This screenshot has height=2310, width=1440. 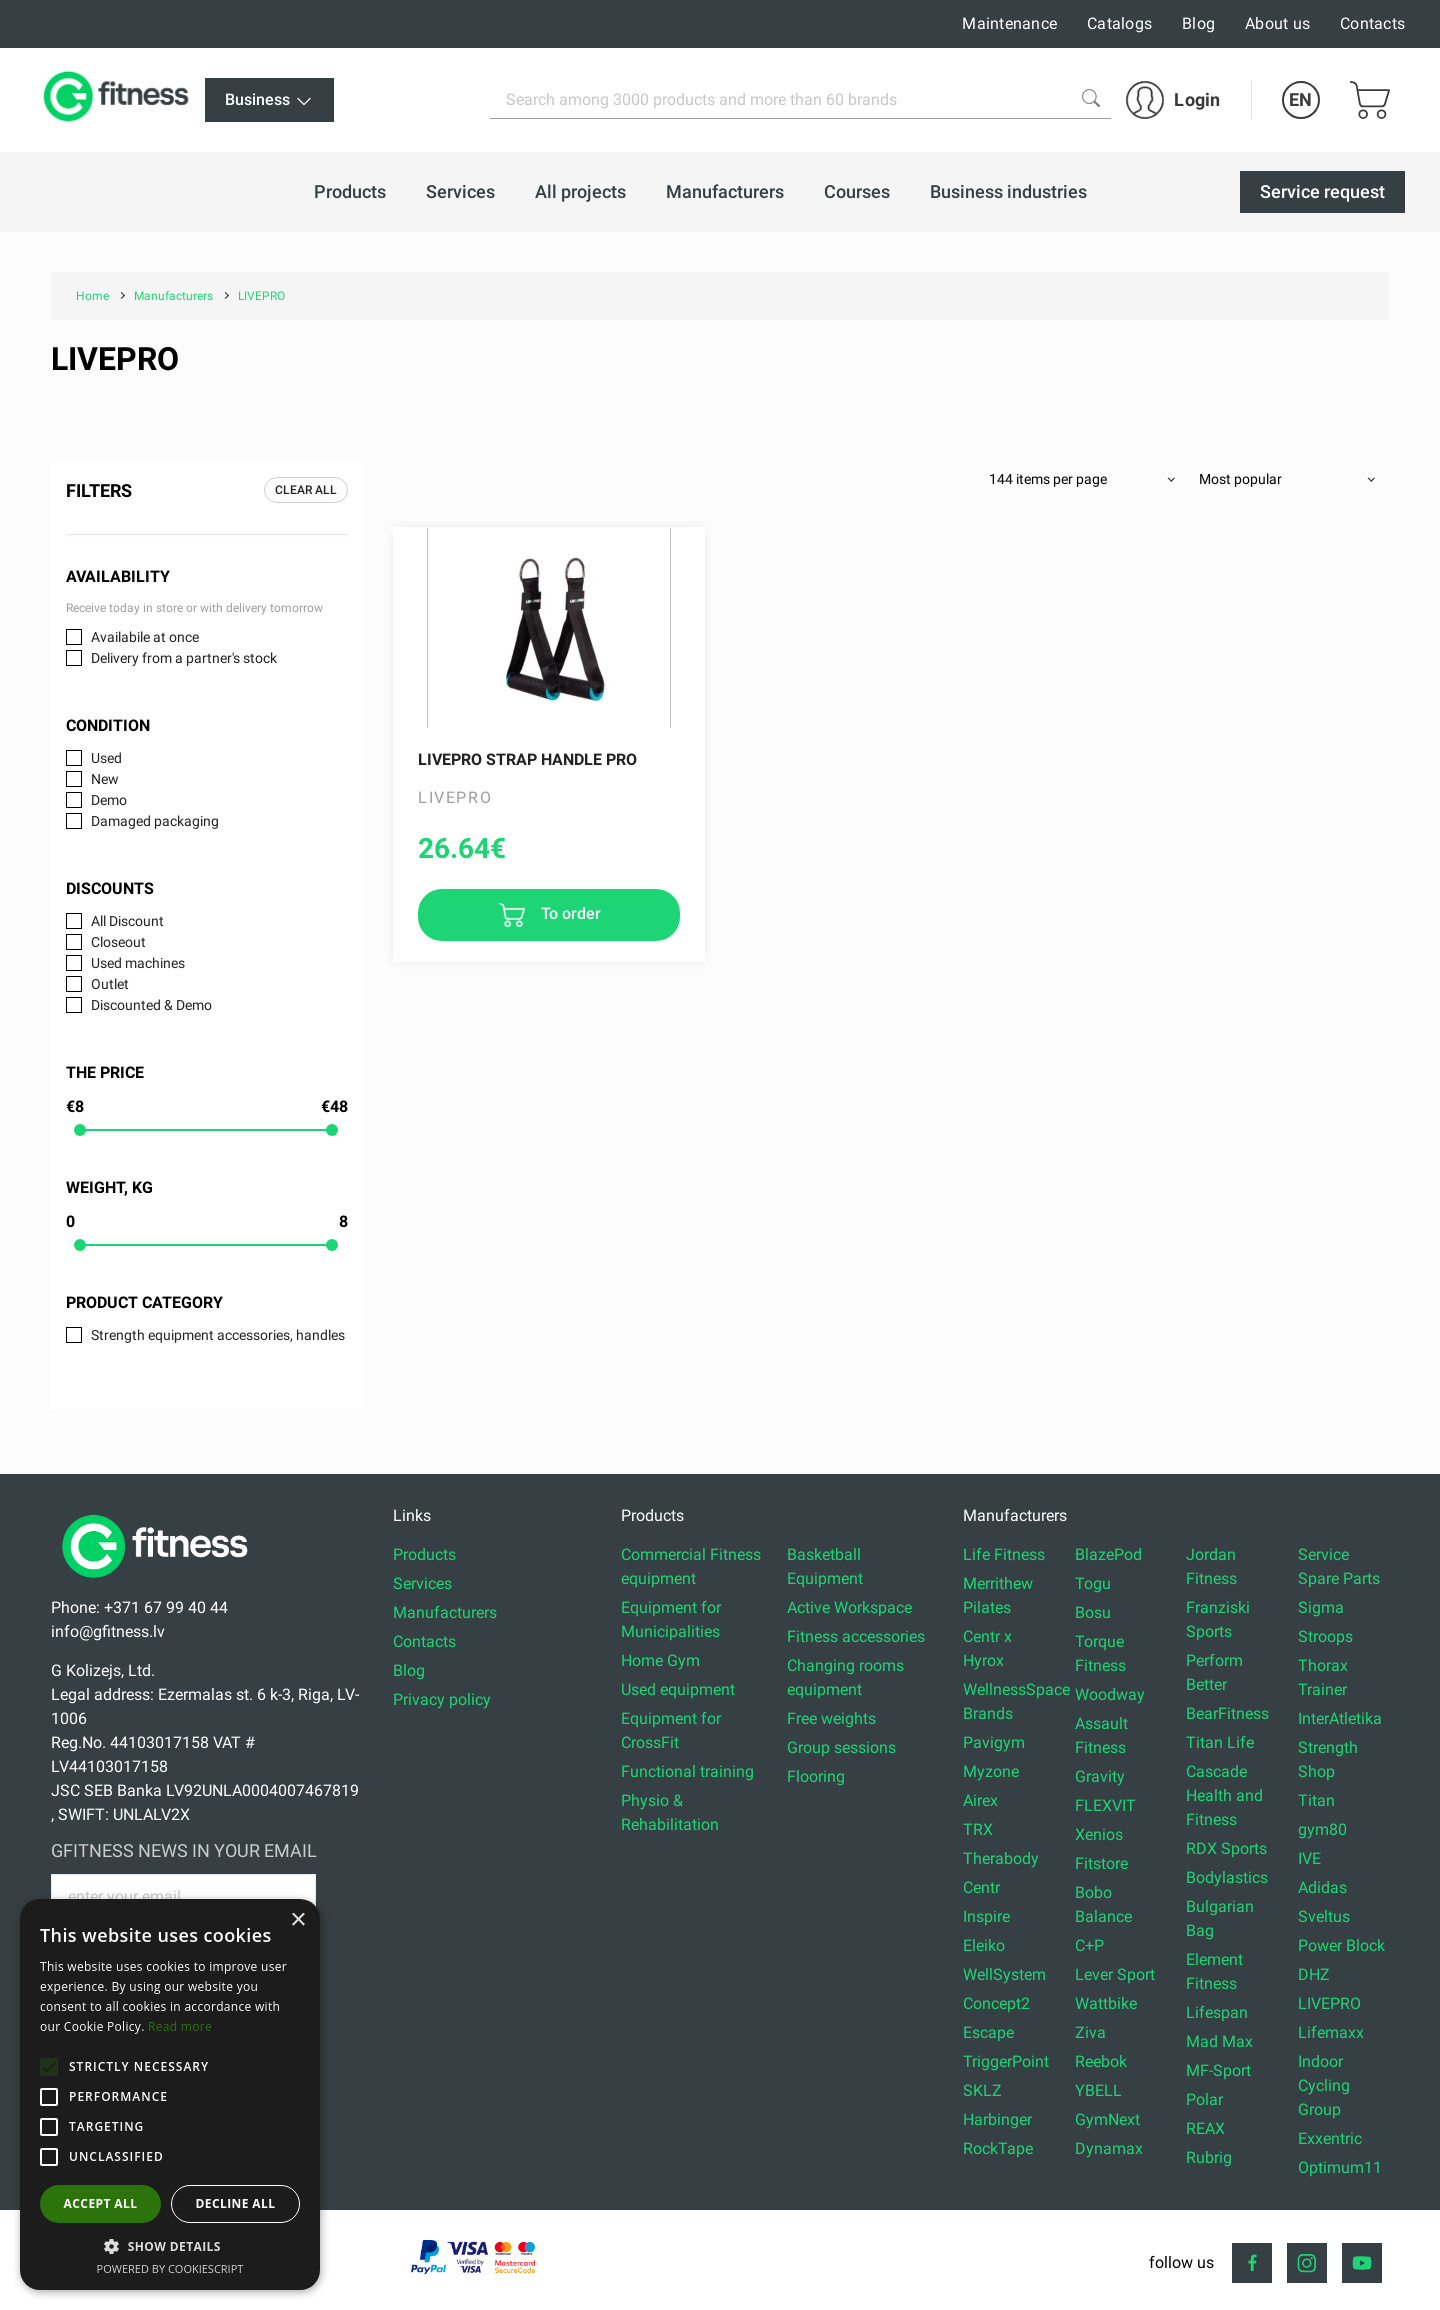 What do you see at coordinates (110, 984) in the screenshot?
I see `Outlet` at bounding box center [110, 984].